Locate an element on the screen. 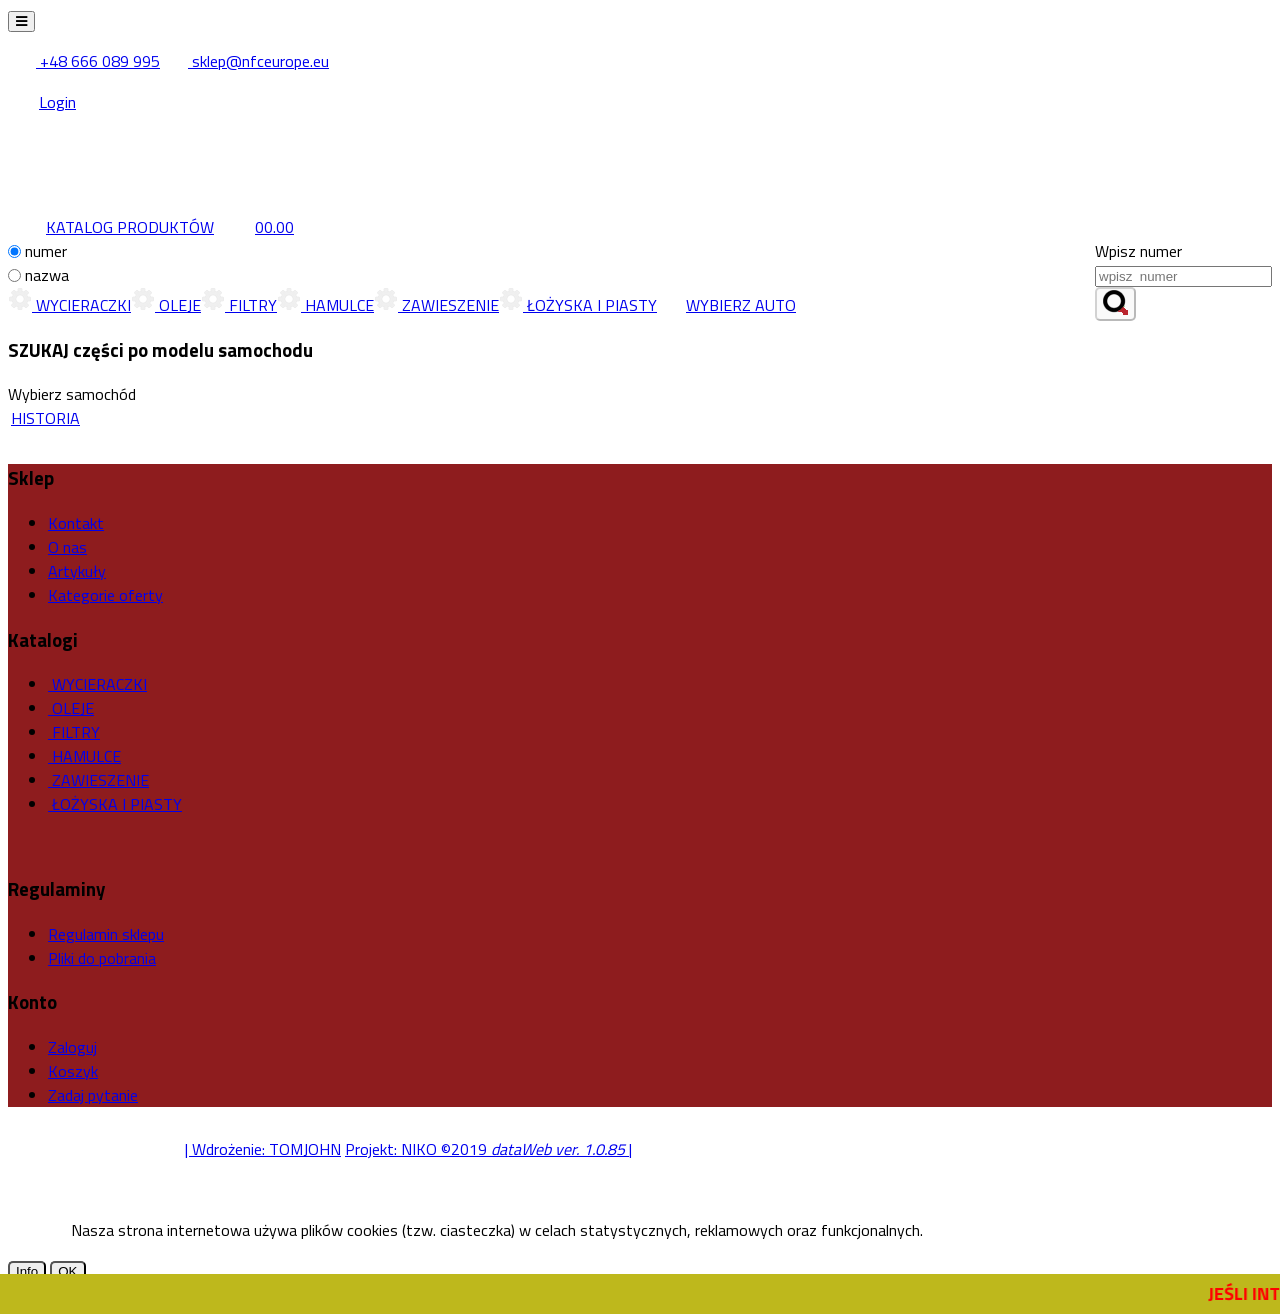  nazwa is located at coordinates (47, 275).